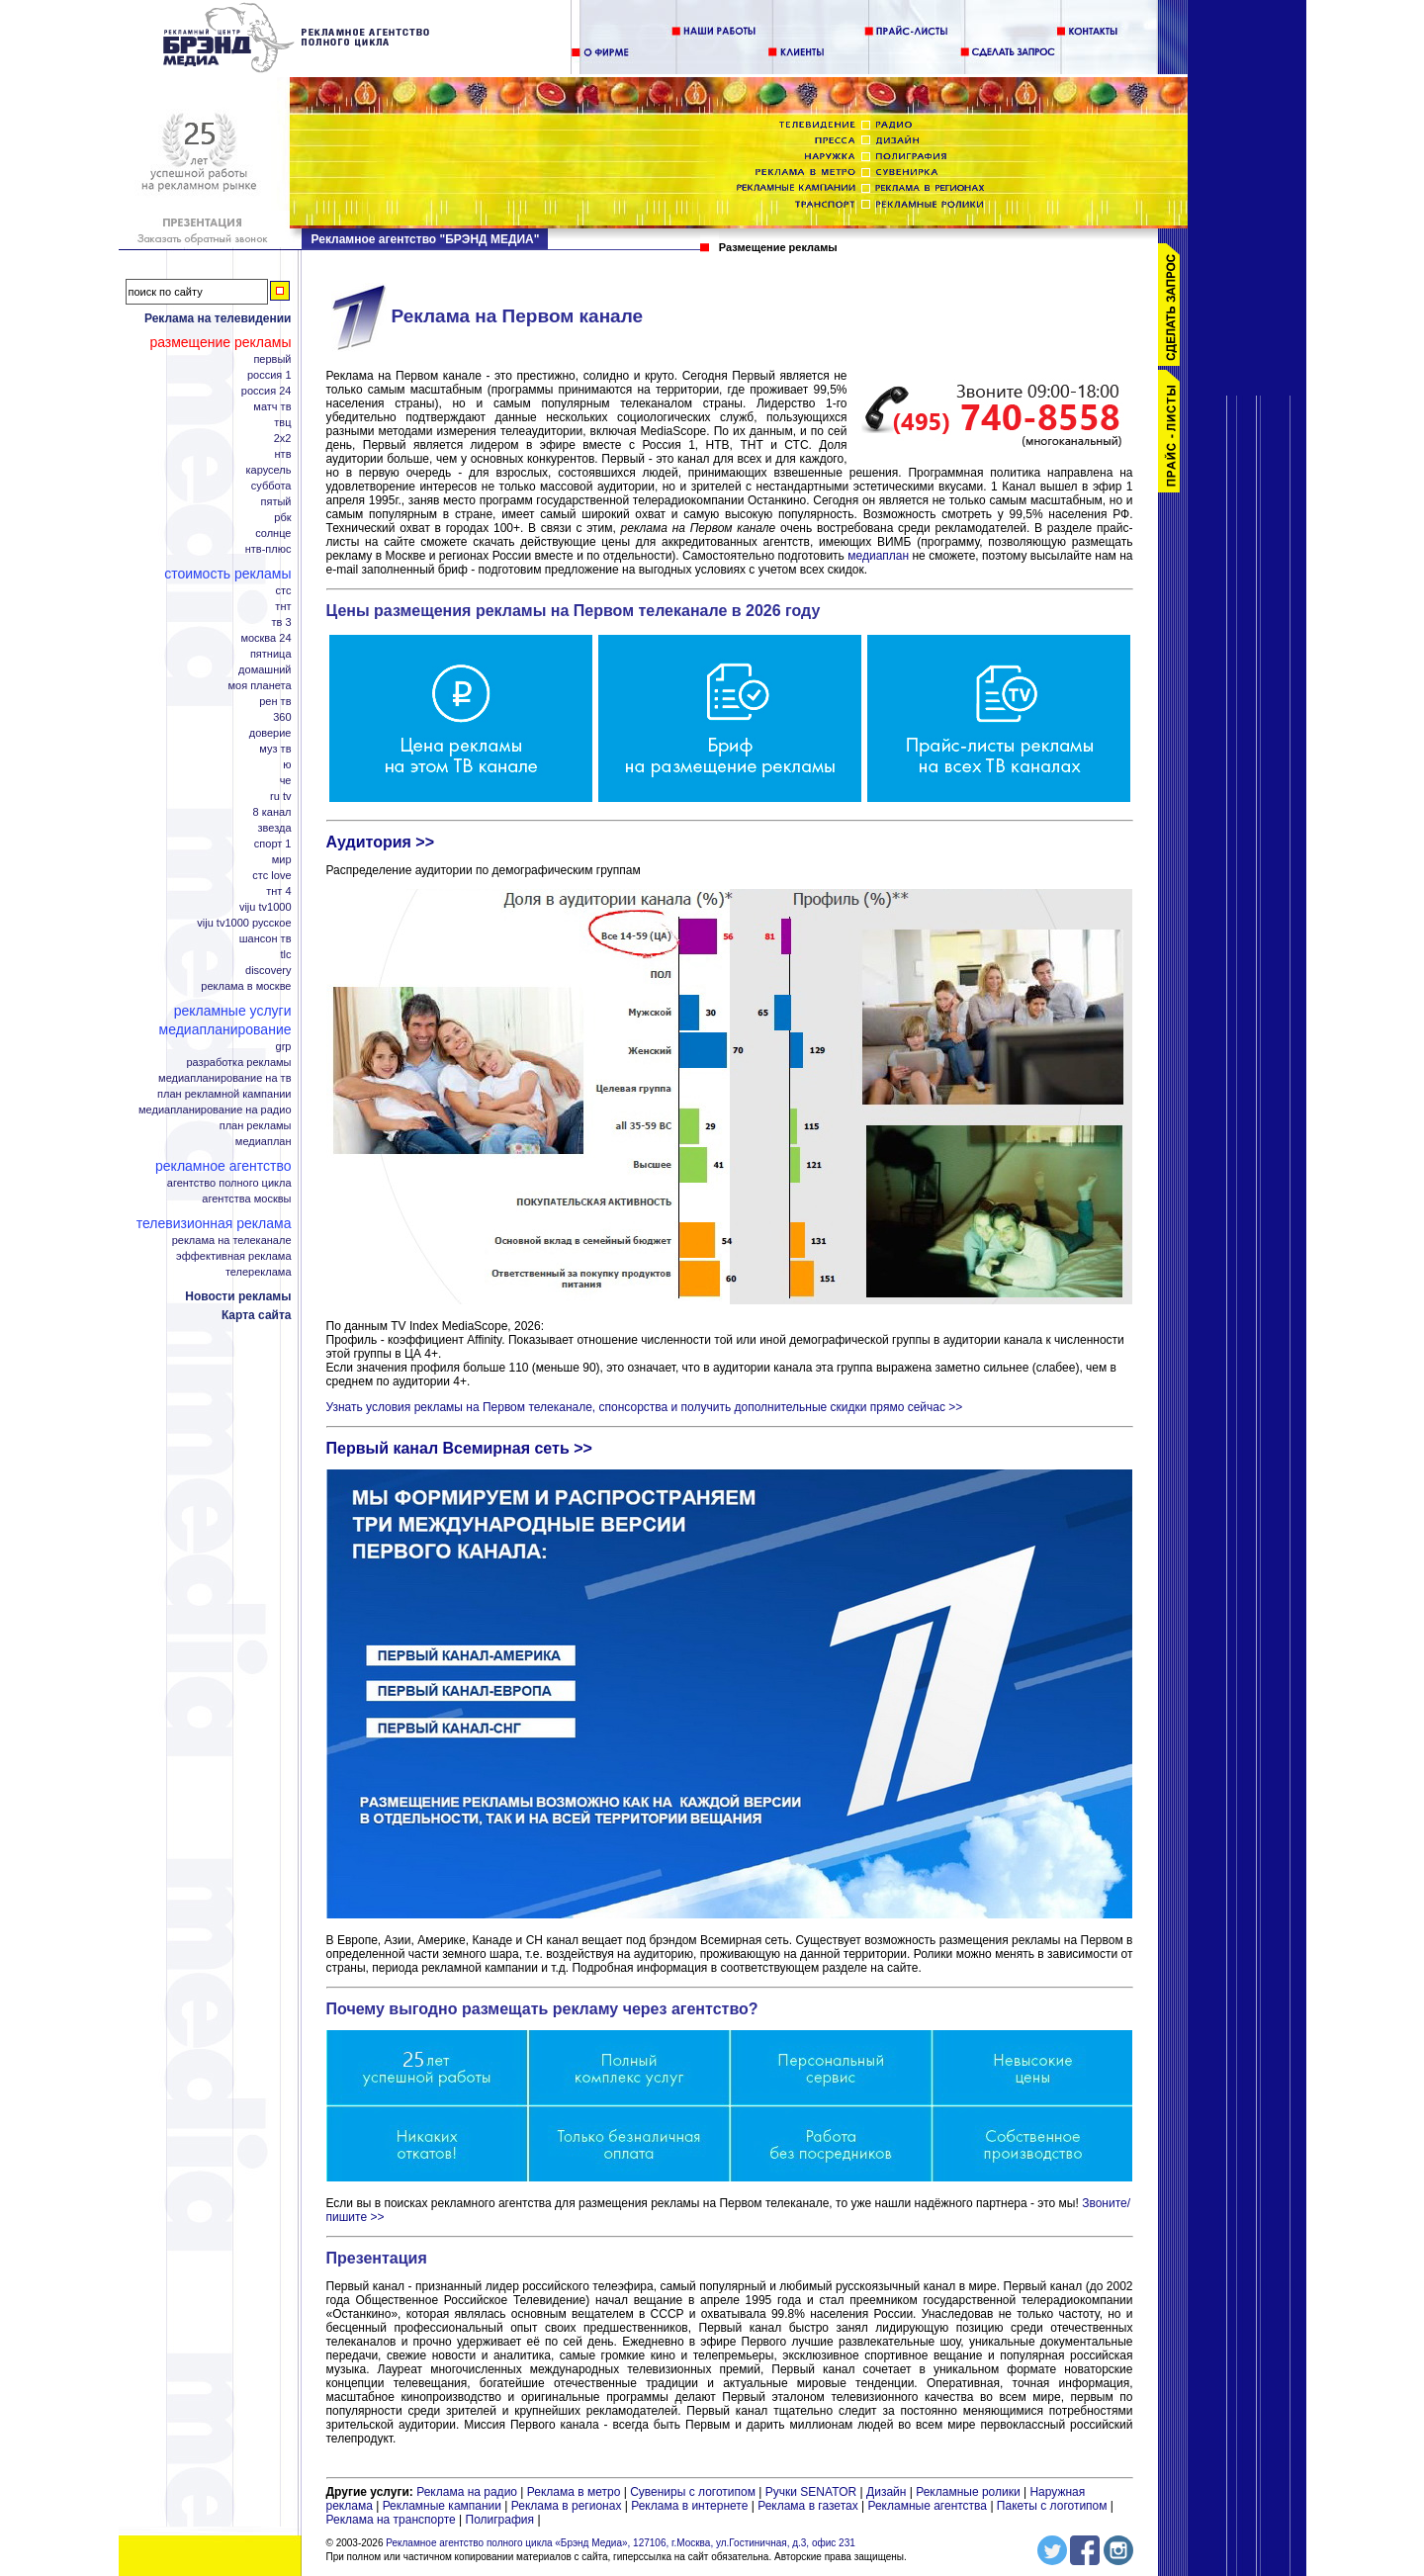 The image size is (1424, 2576). What do you see at coordinates (272, 359) in the screenshot?
I see `Первый` at bounding box center [272, 359].